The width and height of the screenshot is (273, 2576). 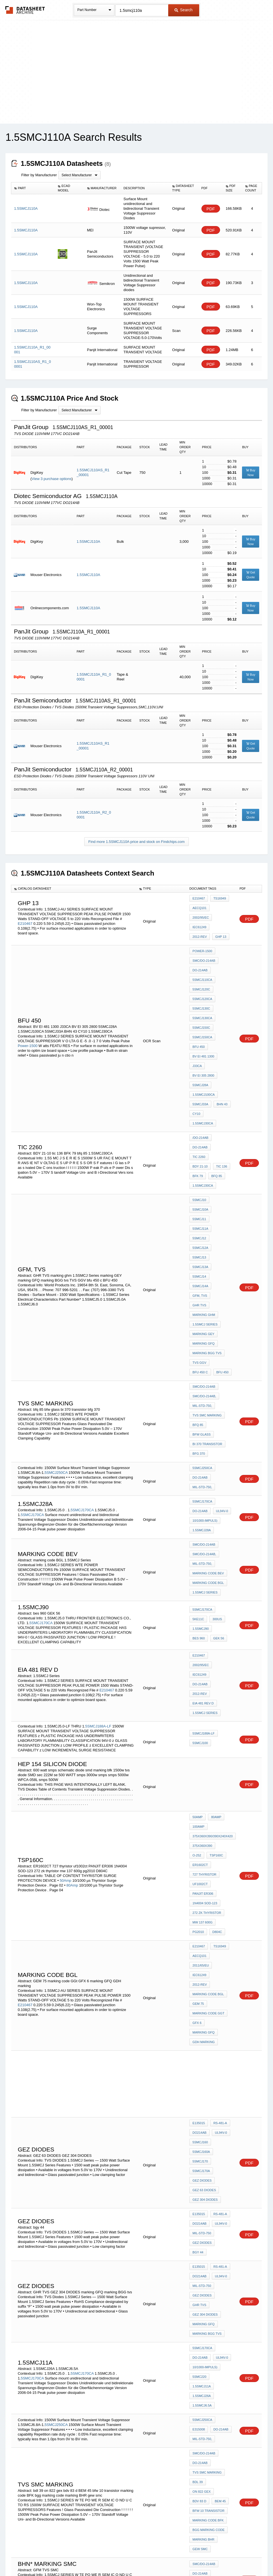 I want to click on Privacy Policy, so click(x=80, y=2557).